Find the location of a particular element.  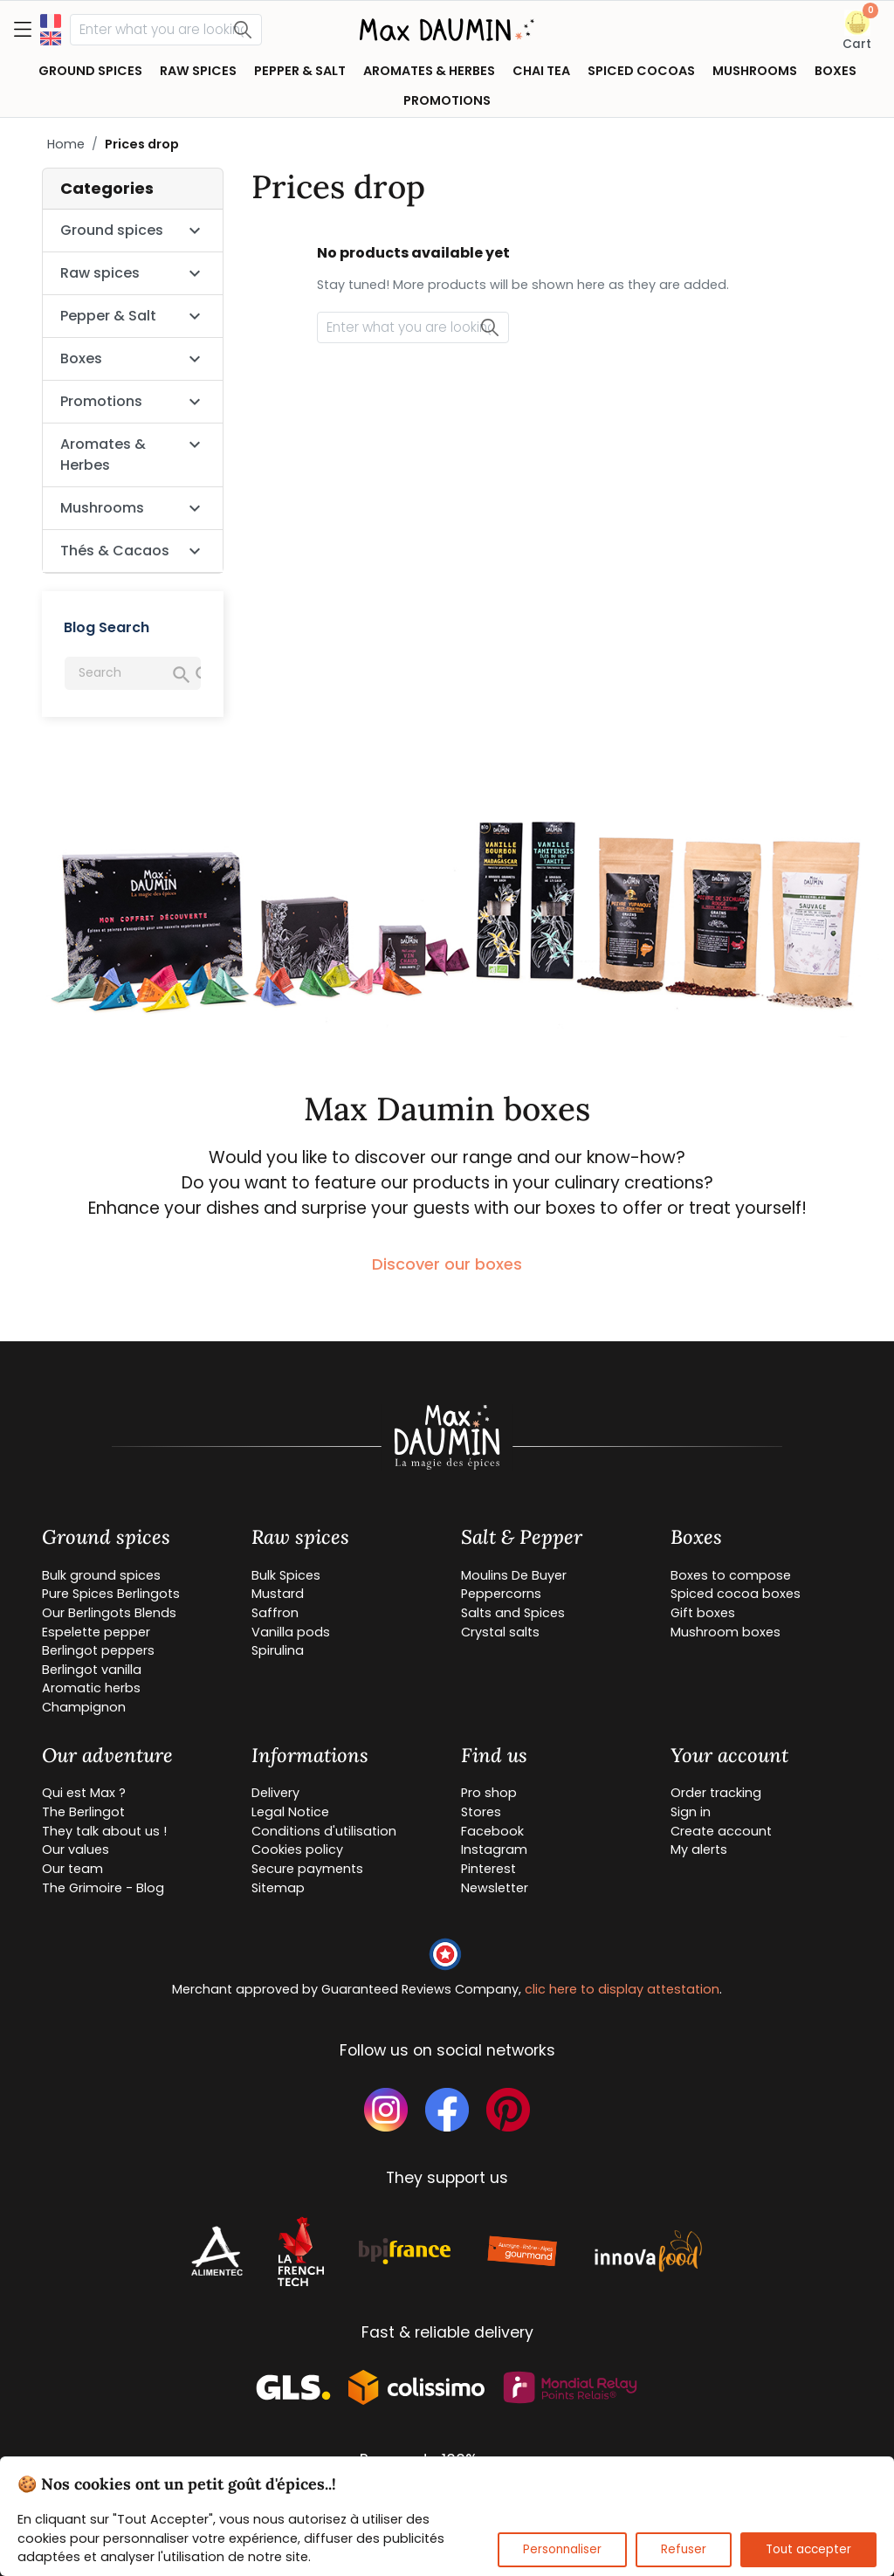

Stores is located at coordinates (481, 1812).